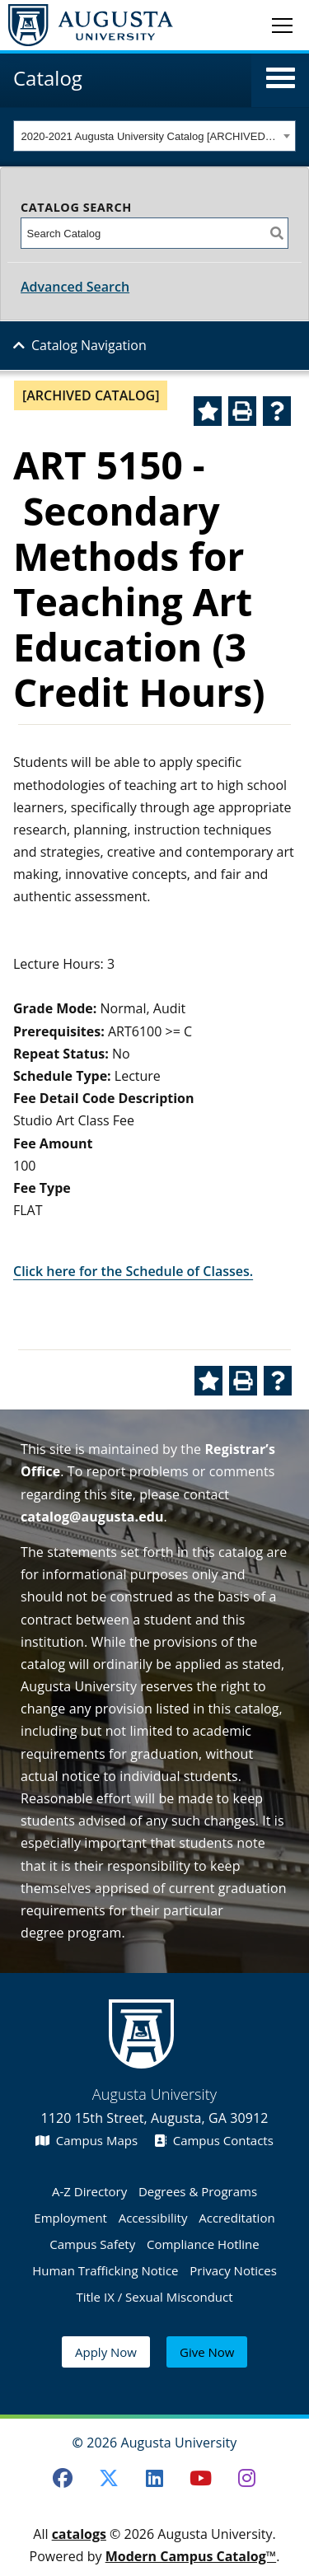  What do you see at coordinates (150, 136) in the screenshot?
I see `2020-2021 Augusta University Catalog [ARCHIVED CATALOG] [textbox]` at bounding box center [150, 136].